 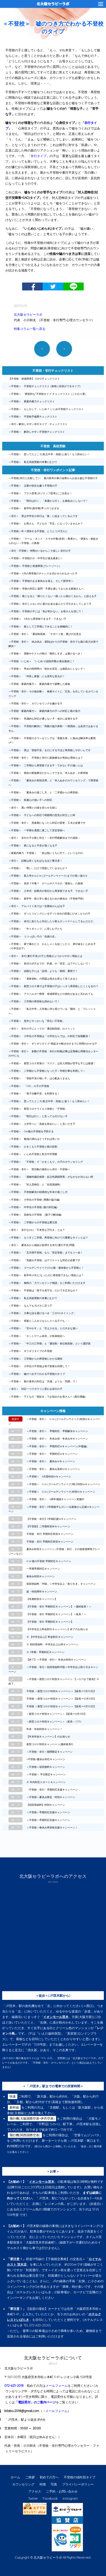 What do you see at coordinates (54, 1721) in the screenshot?
I see `＜新型コロナ特別キャンペーン＞（延長～7/31）` at bounding box center [54, 1721].